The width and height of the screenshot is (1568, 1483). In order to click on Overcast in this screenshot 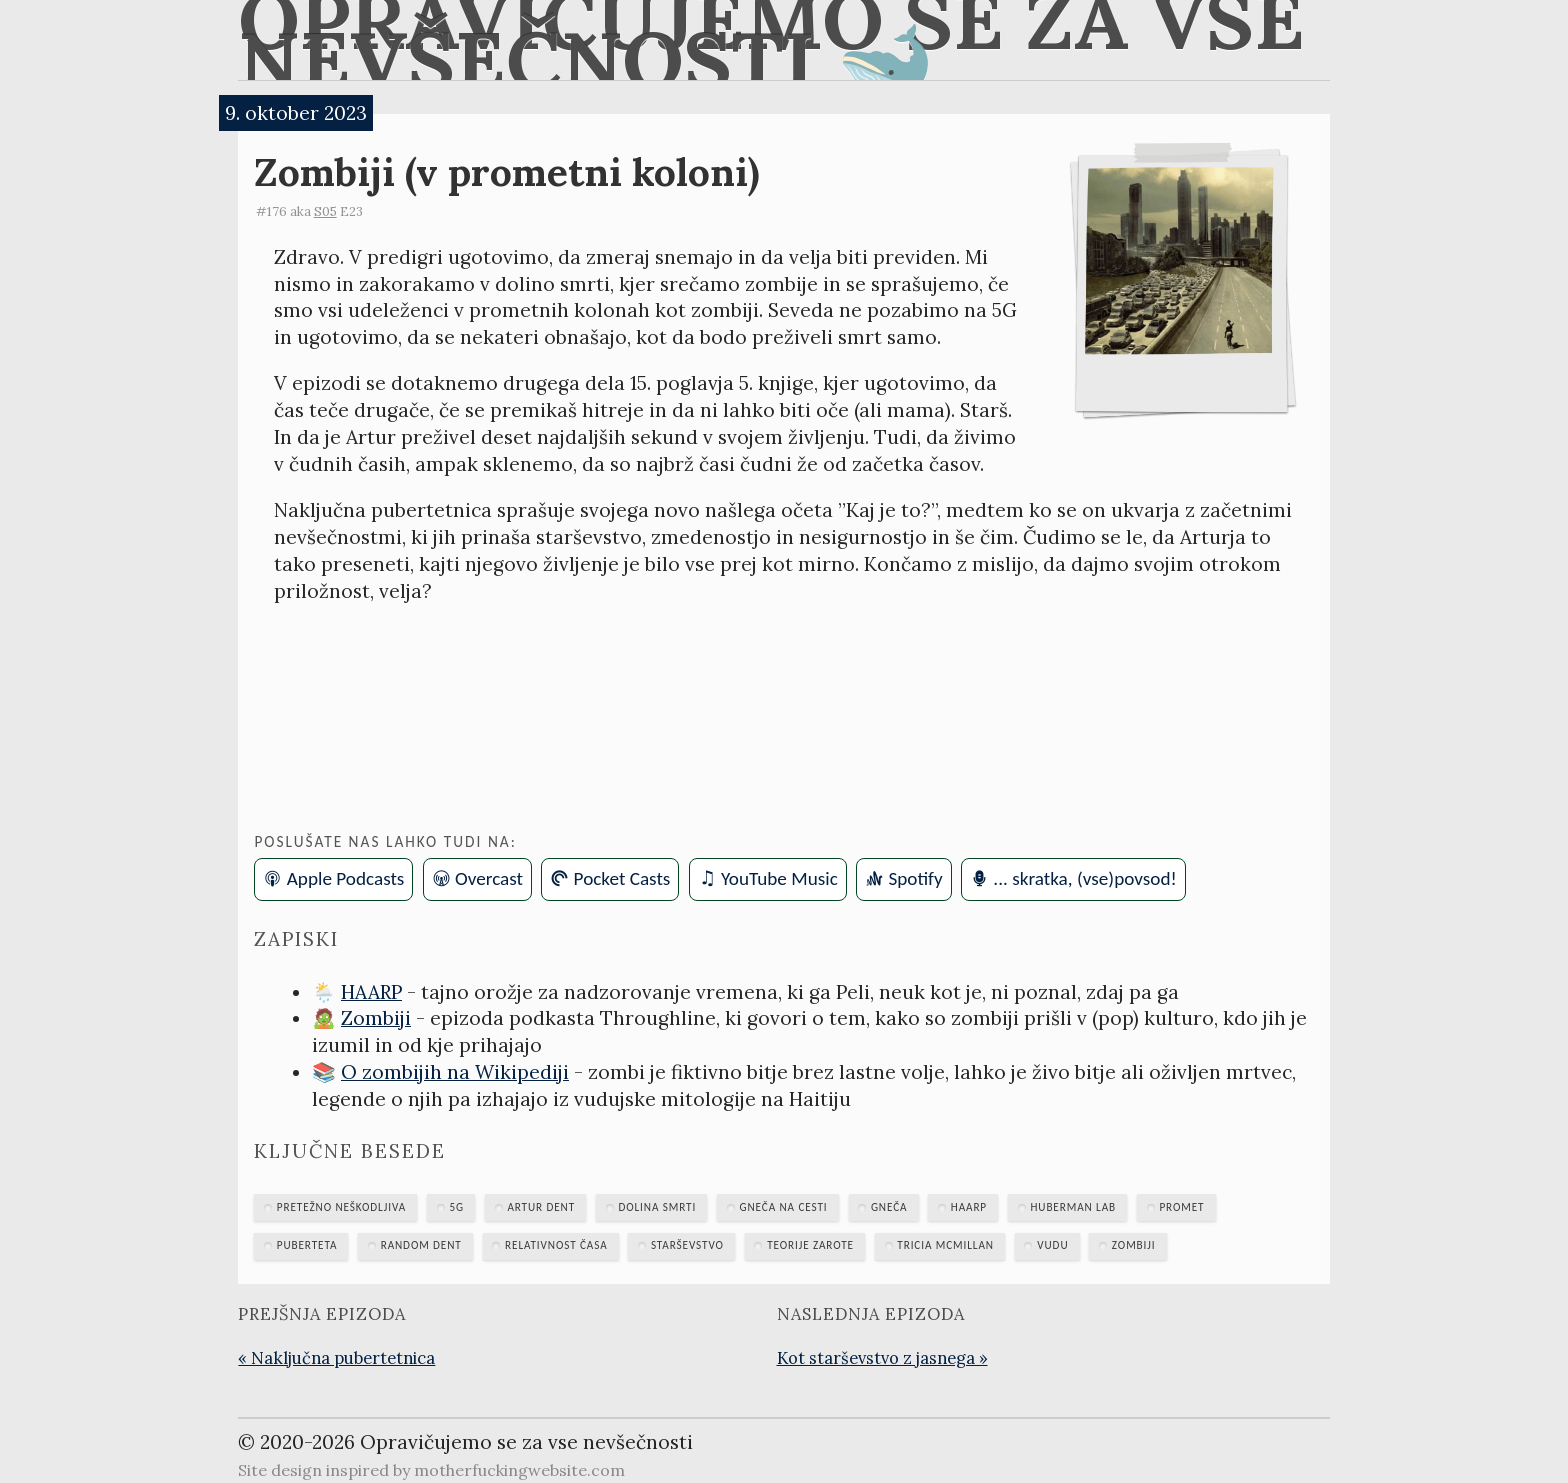, I will do `click(489, 878)`.